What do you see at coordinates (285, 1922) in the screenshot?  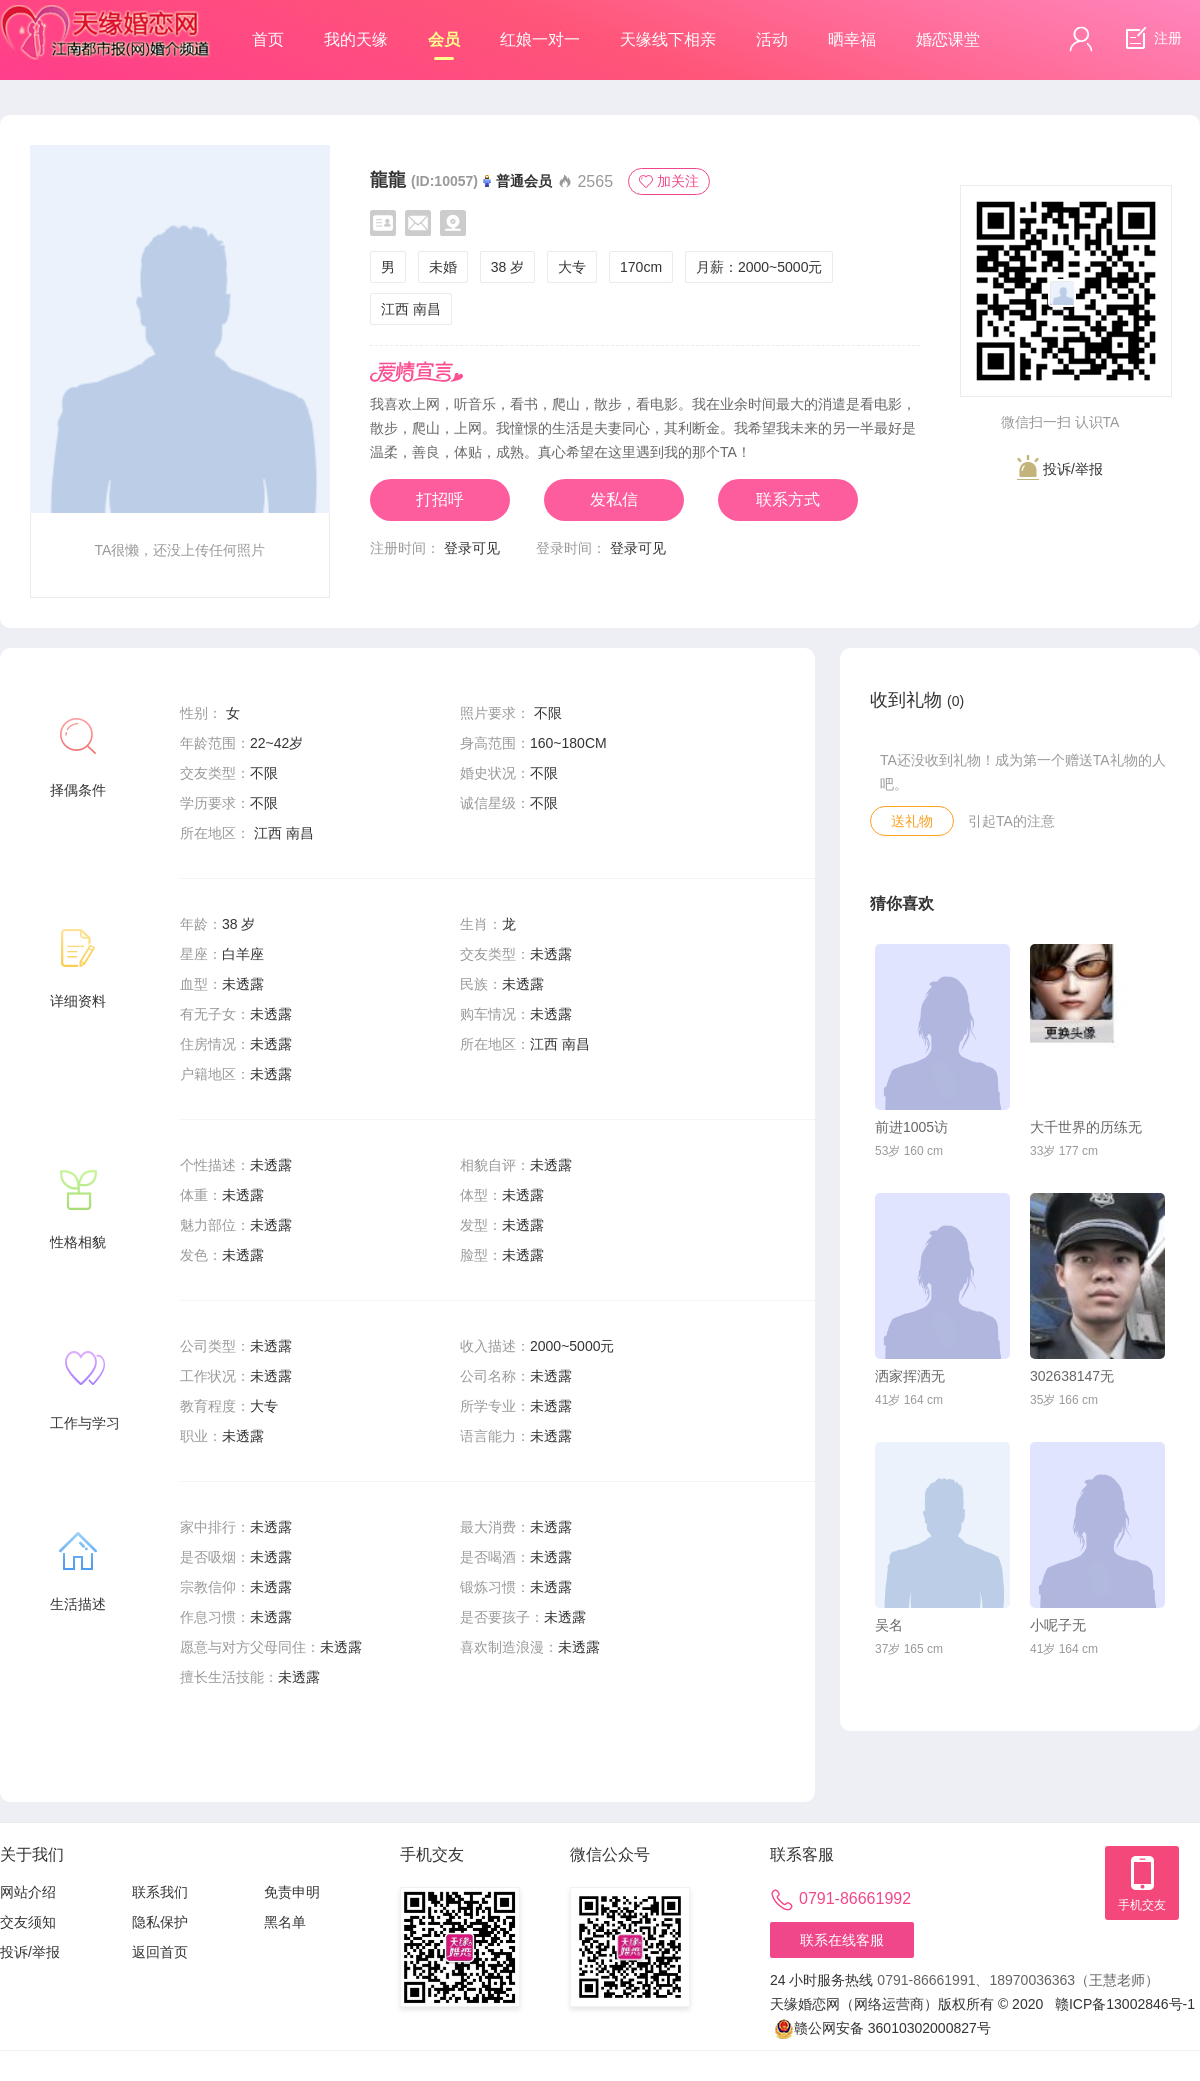 I see `黑名单` at bounding box center [285, 1922].